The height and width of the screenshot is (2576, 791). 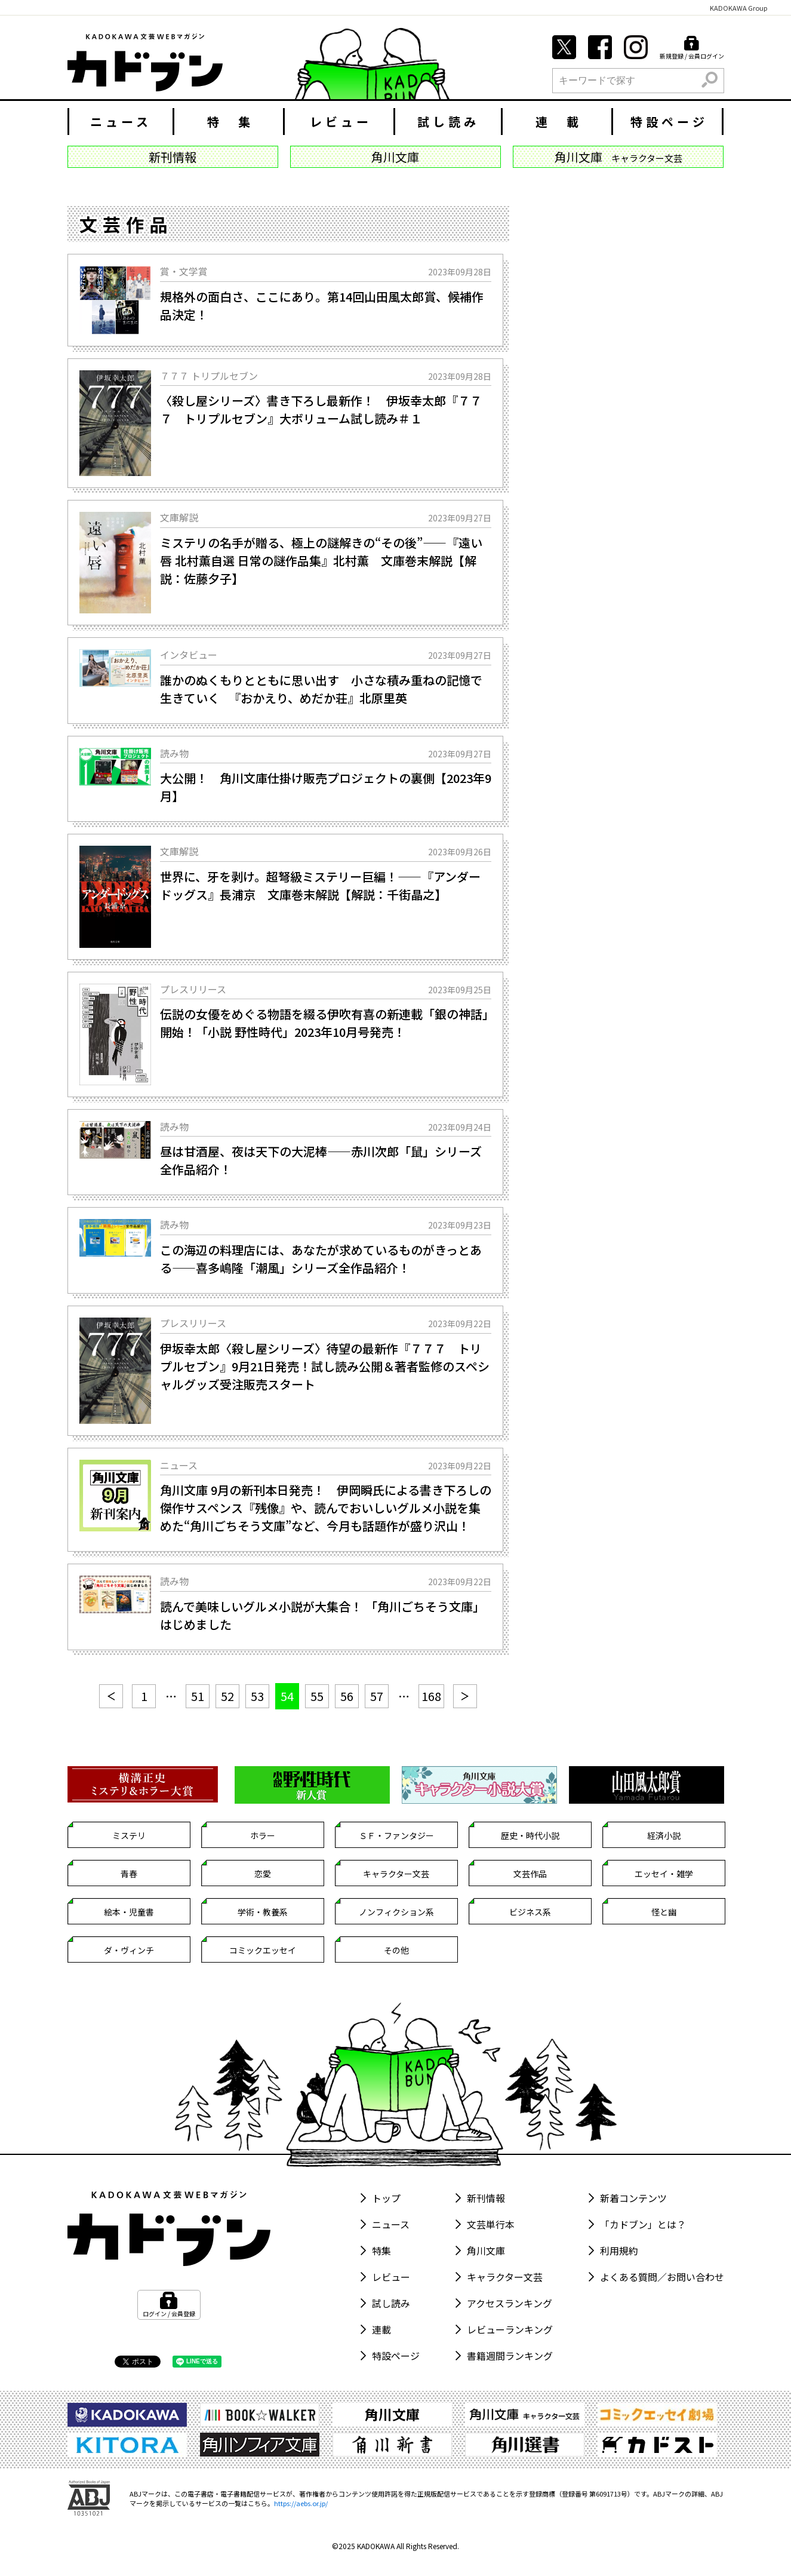 What do you see at coordinates (663, 1912) in the screenshot?
I see `怪と幽` at bounding box center [663, 1912].